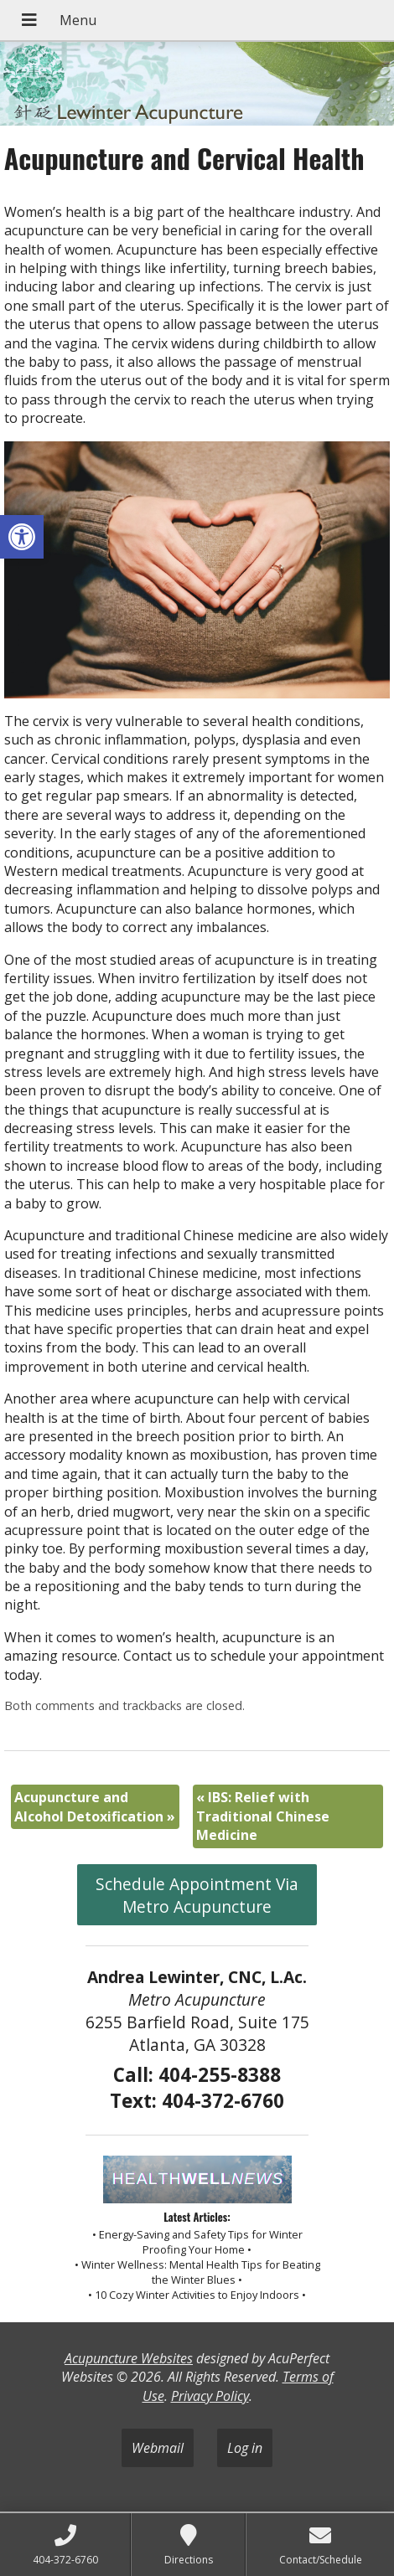 The width and height of the screenshot is (394, 2576). What do you see at coordinates (158, 2448) in the screenshot?
I see `Webmail` at bounding box center [158, 2448].